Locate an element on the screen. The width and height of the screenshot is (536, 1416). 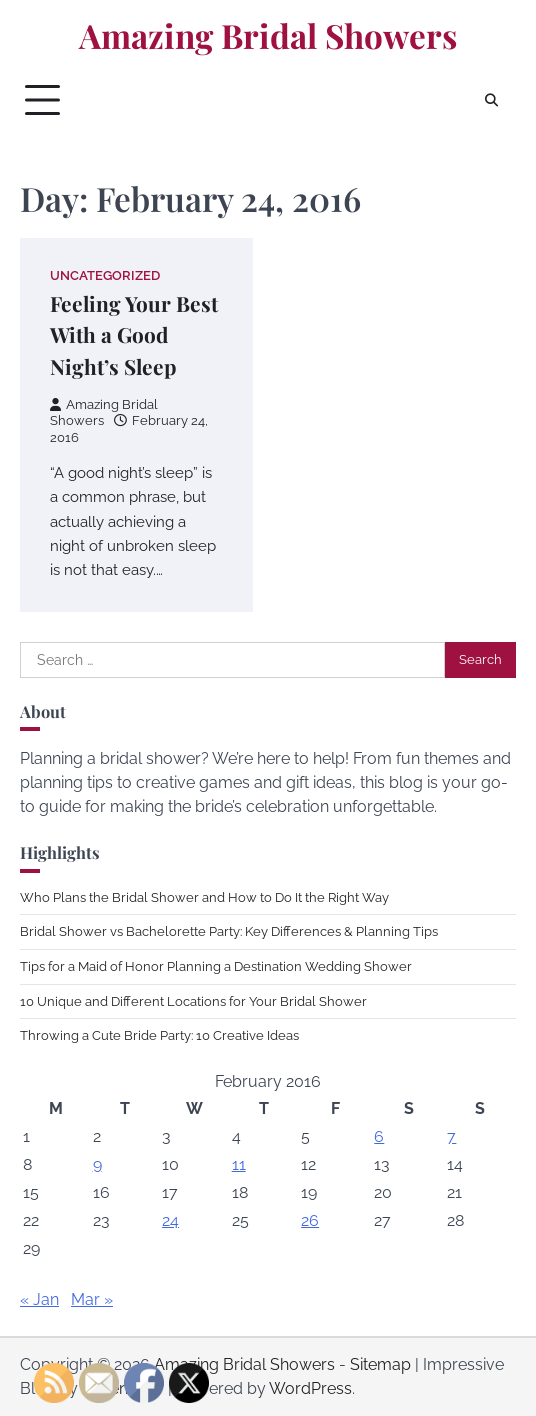
10 Unique and Different Locations for Your Bridal Shower is located at coordinates (193, 1001).